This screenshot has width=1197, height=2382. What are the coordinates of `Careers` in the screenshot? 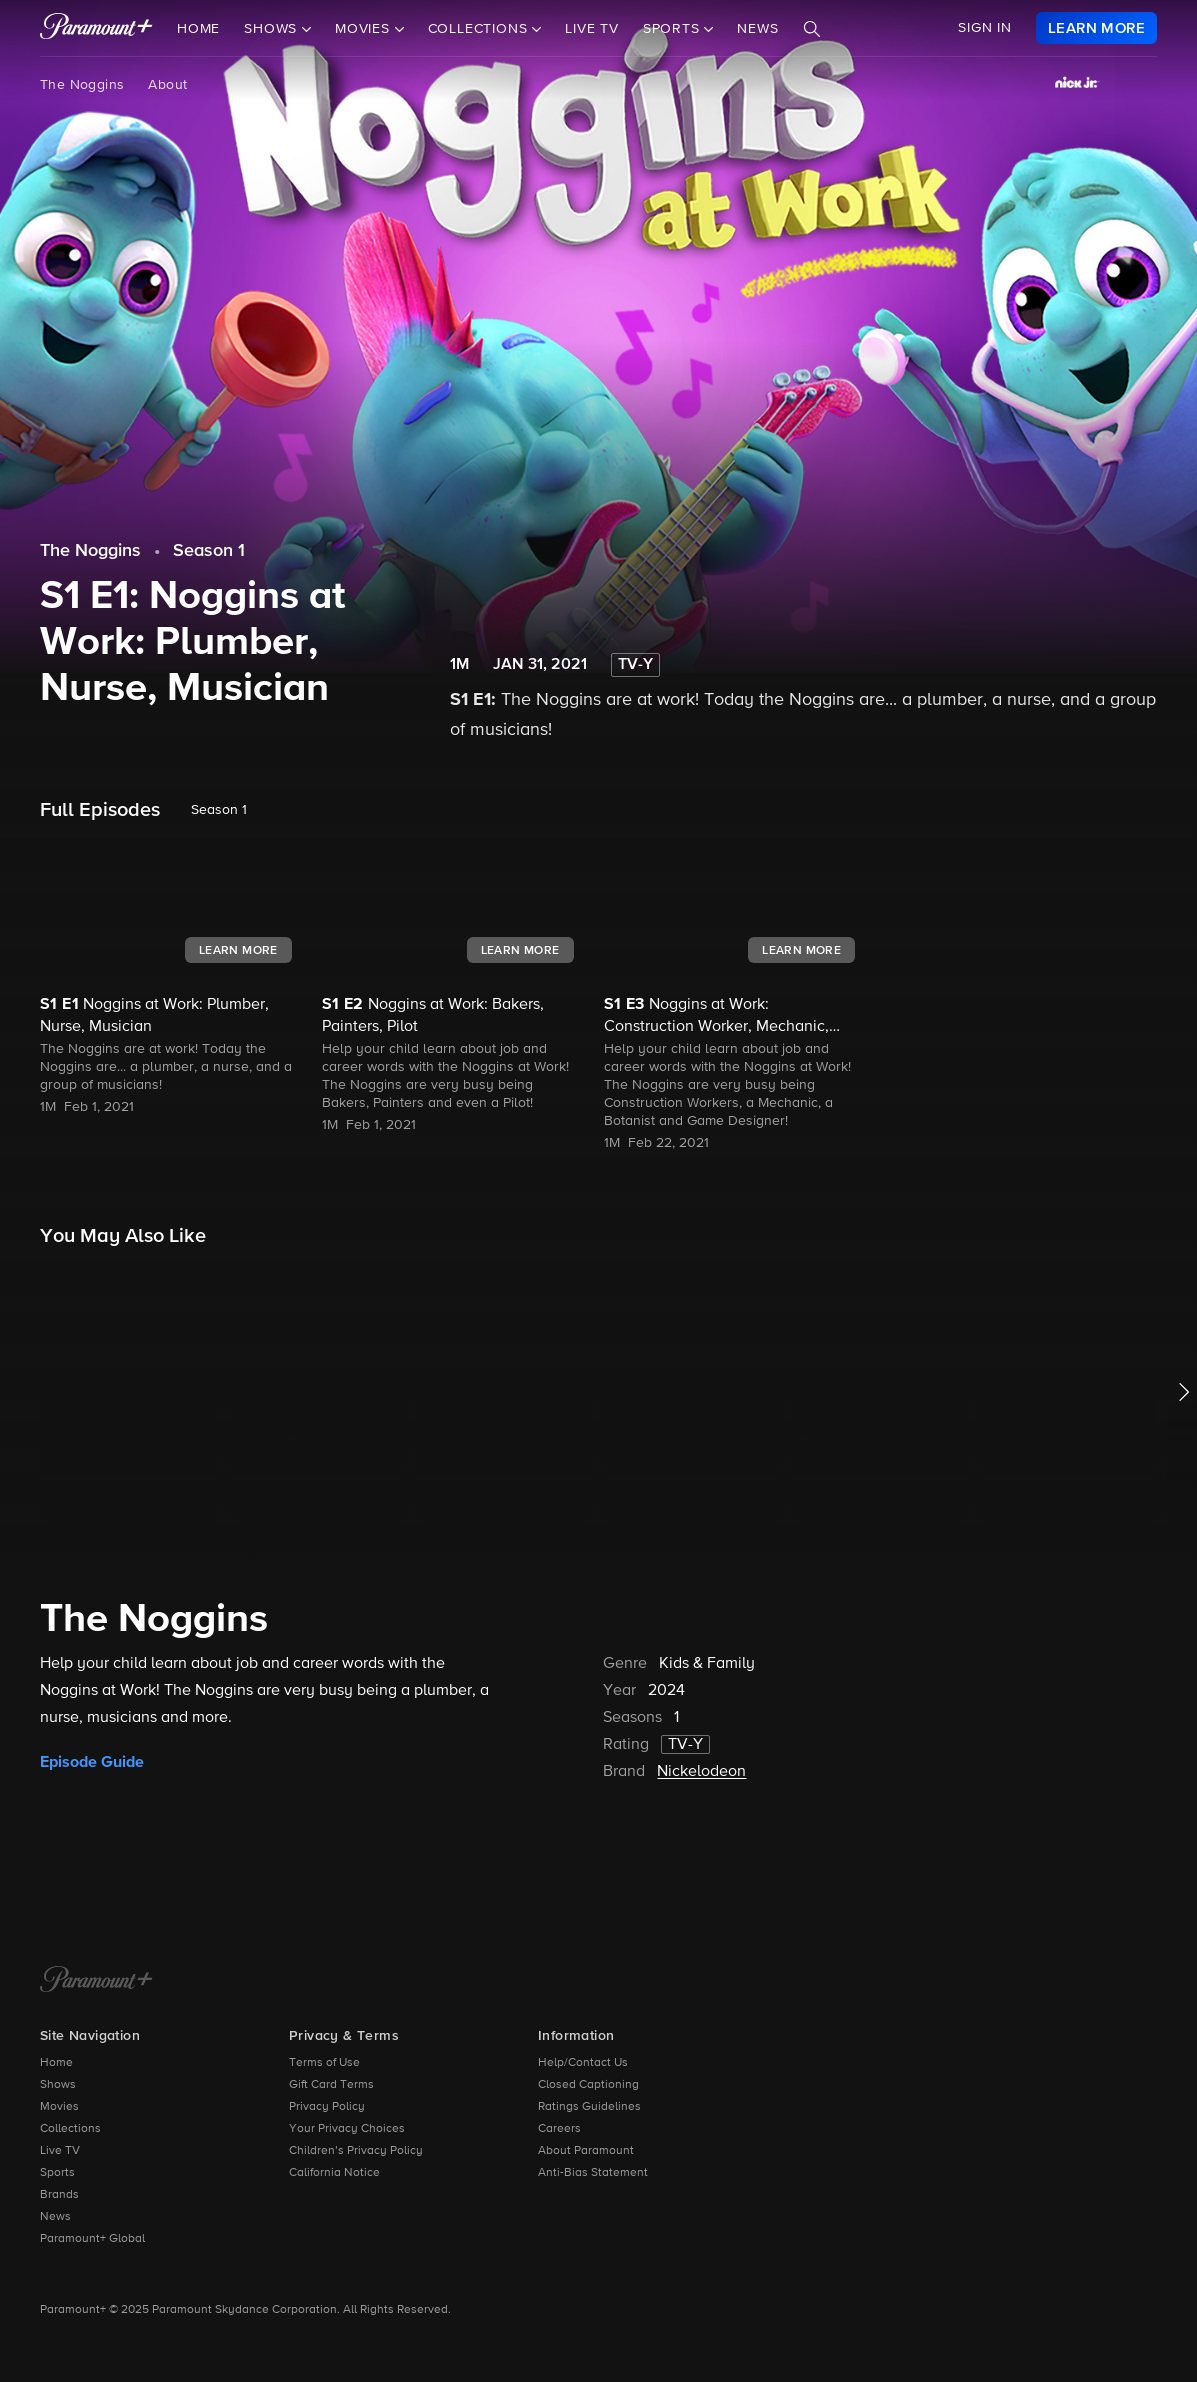 It's located at (559, 2129).